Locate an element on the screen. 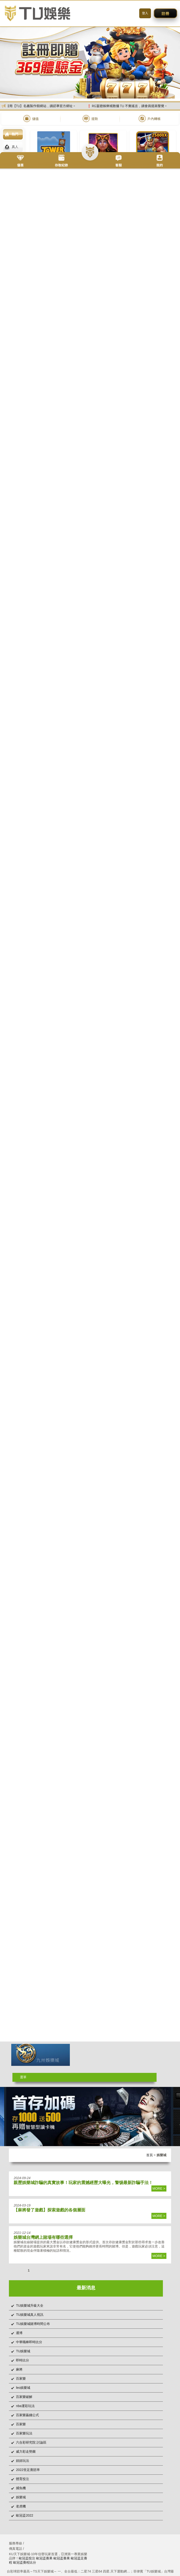  選單 is located at coordinates (23, 2077).